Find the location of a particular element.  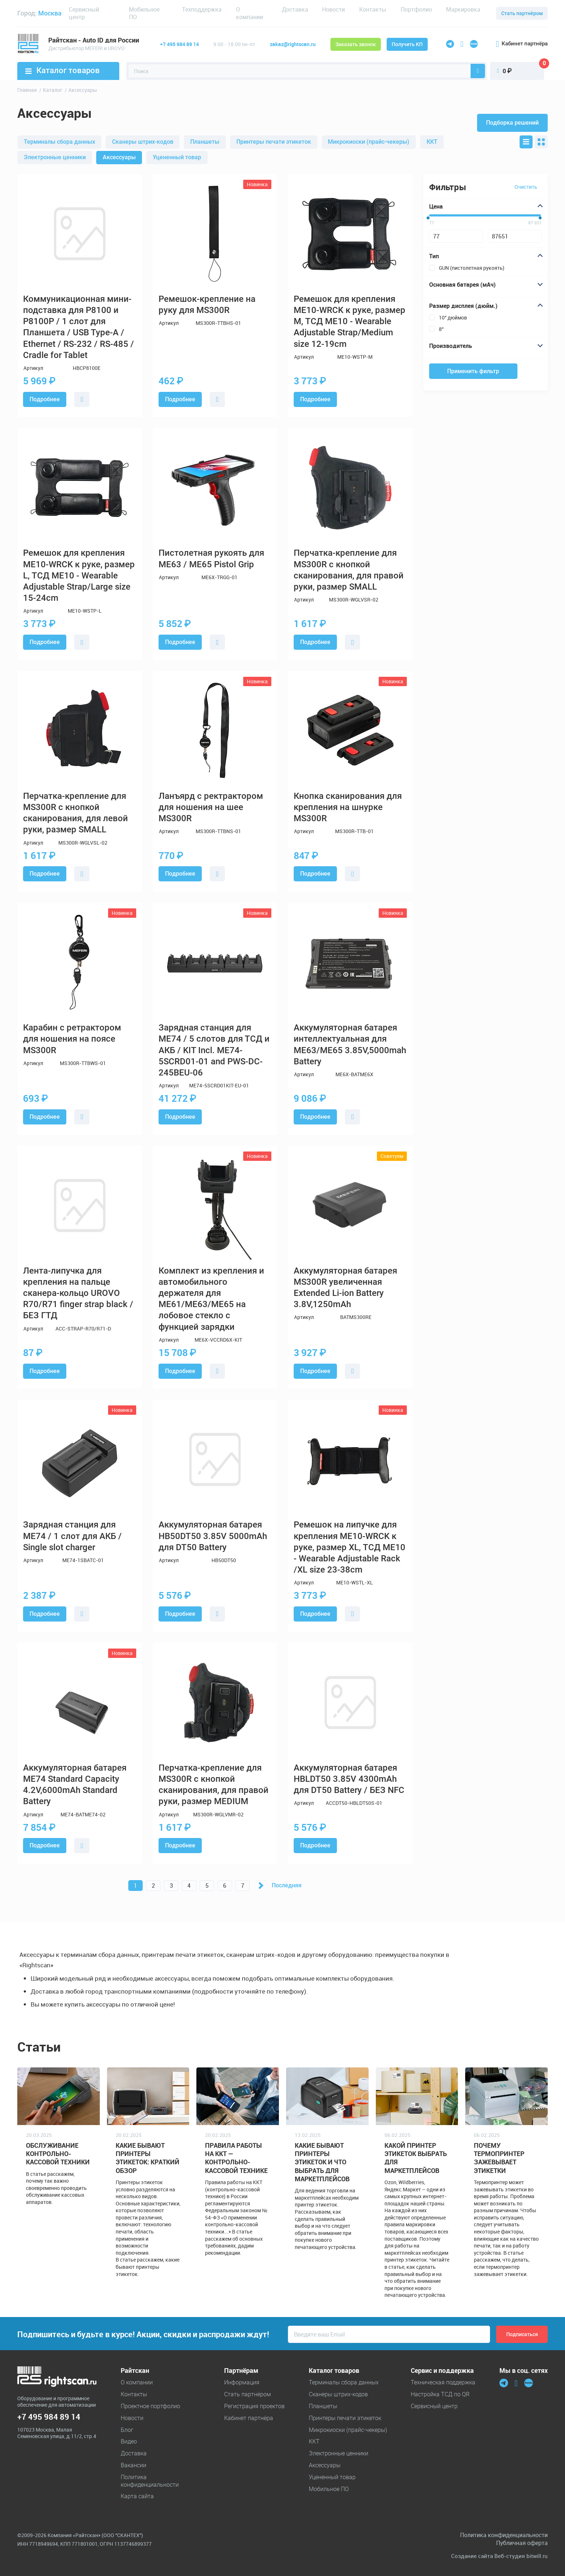

Последняя is located at coordinates (287, 1885).